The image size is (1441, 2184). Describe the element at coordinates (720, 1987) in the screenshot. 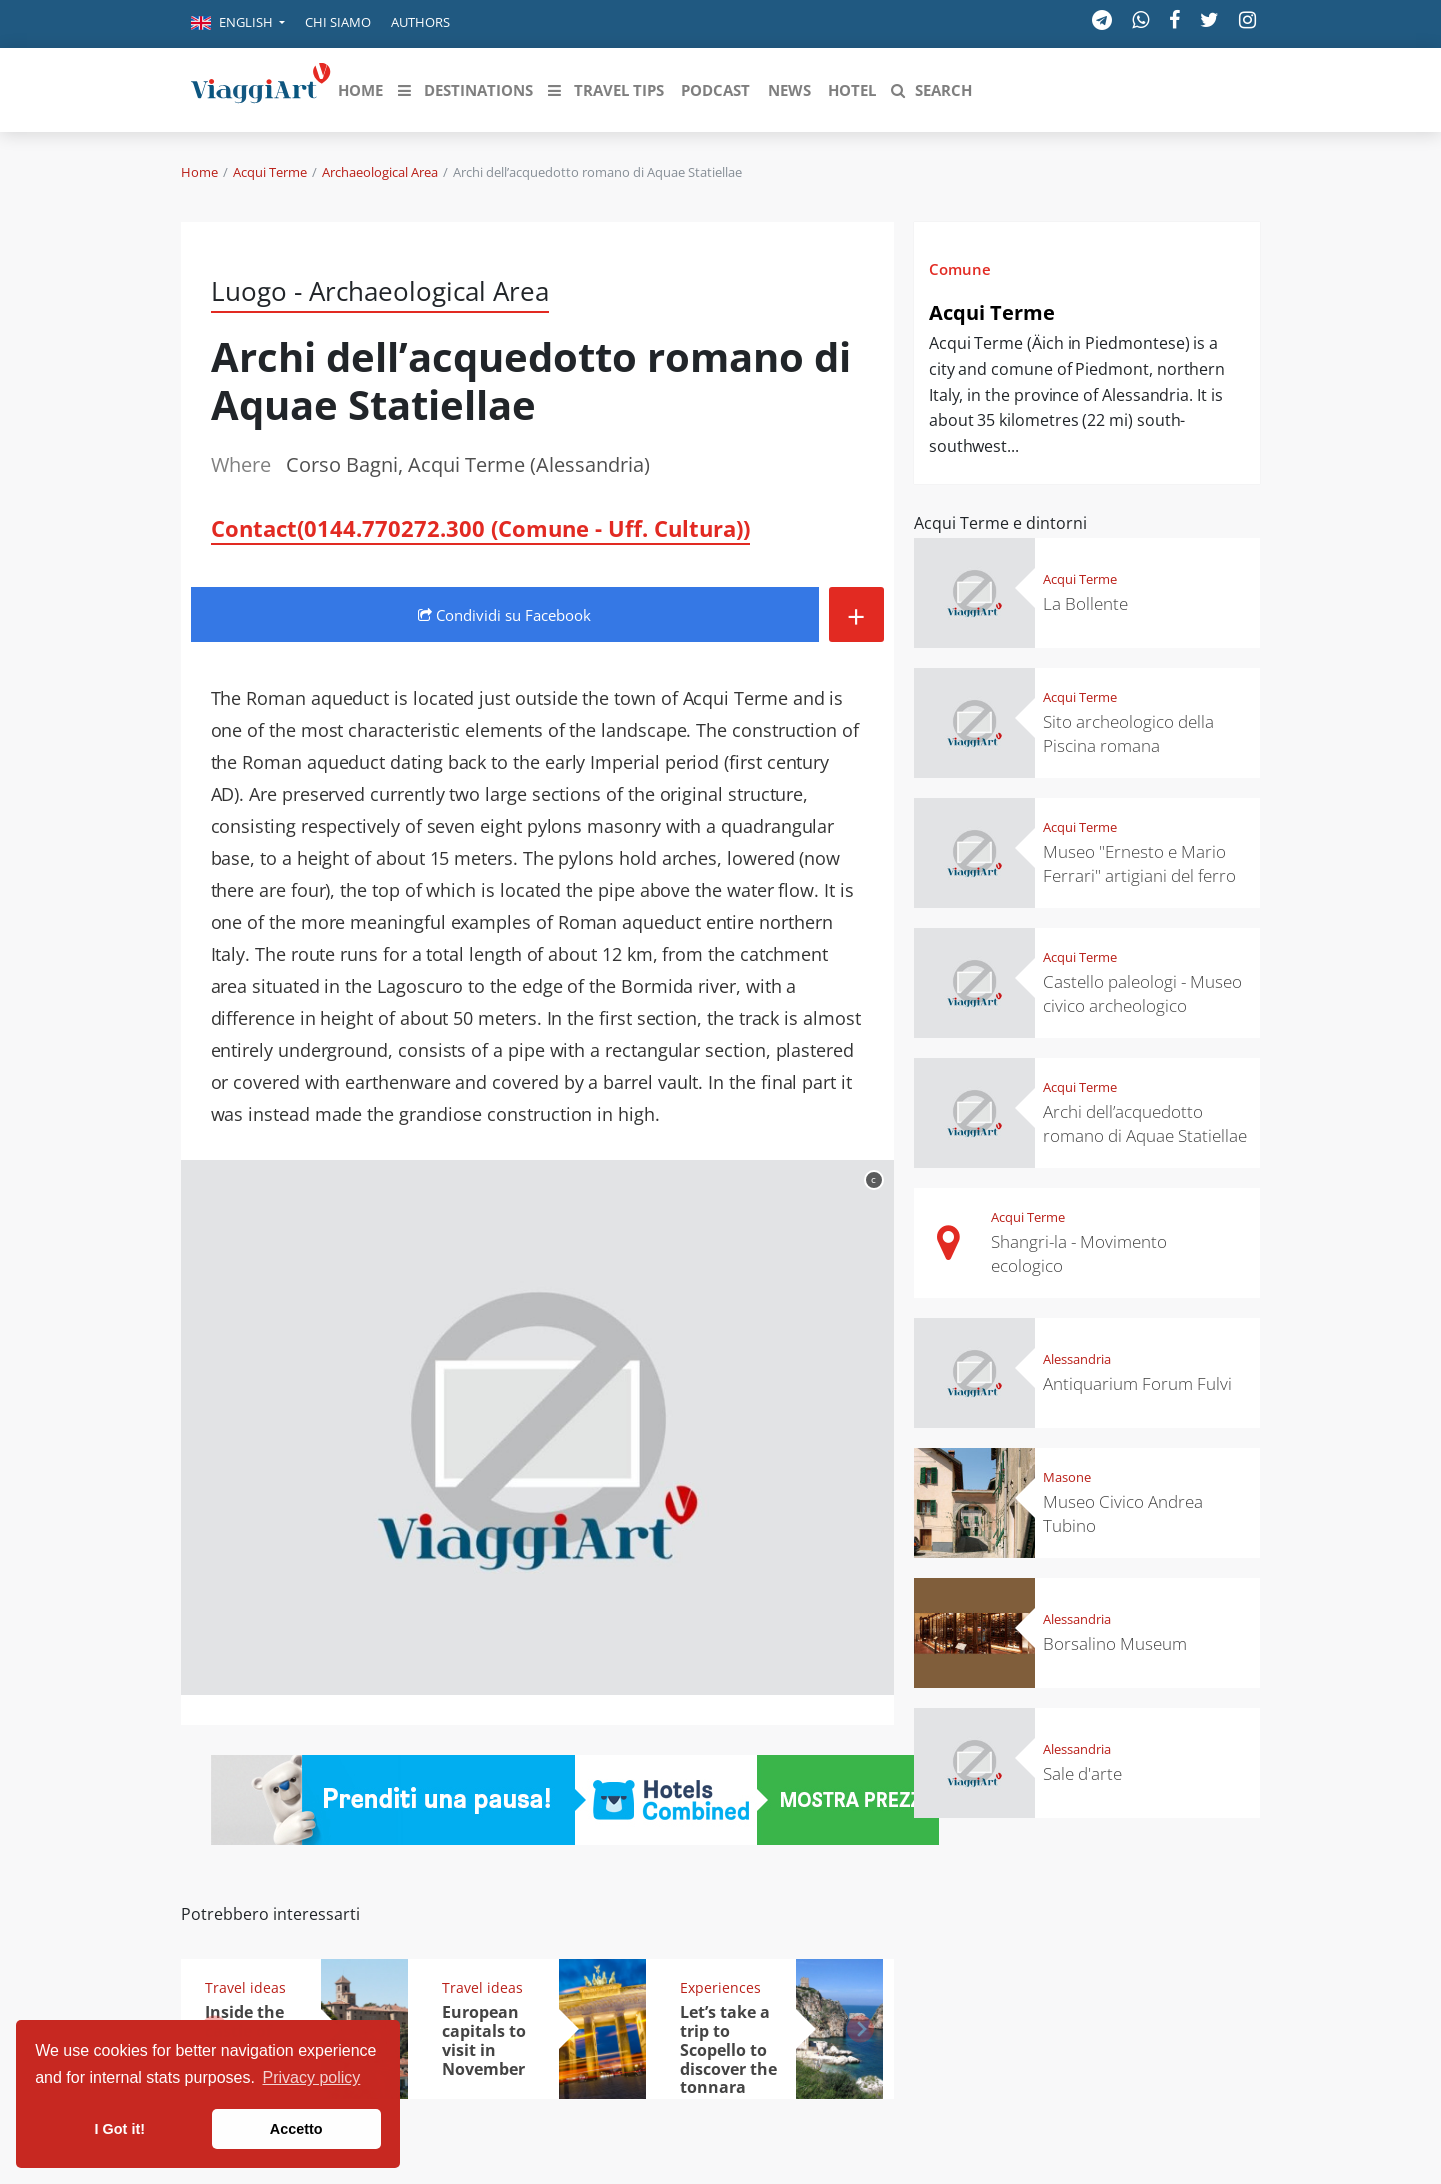

I see `Experiences` at that location.